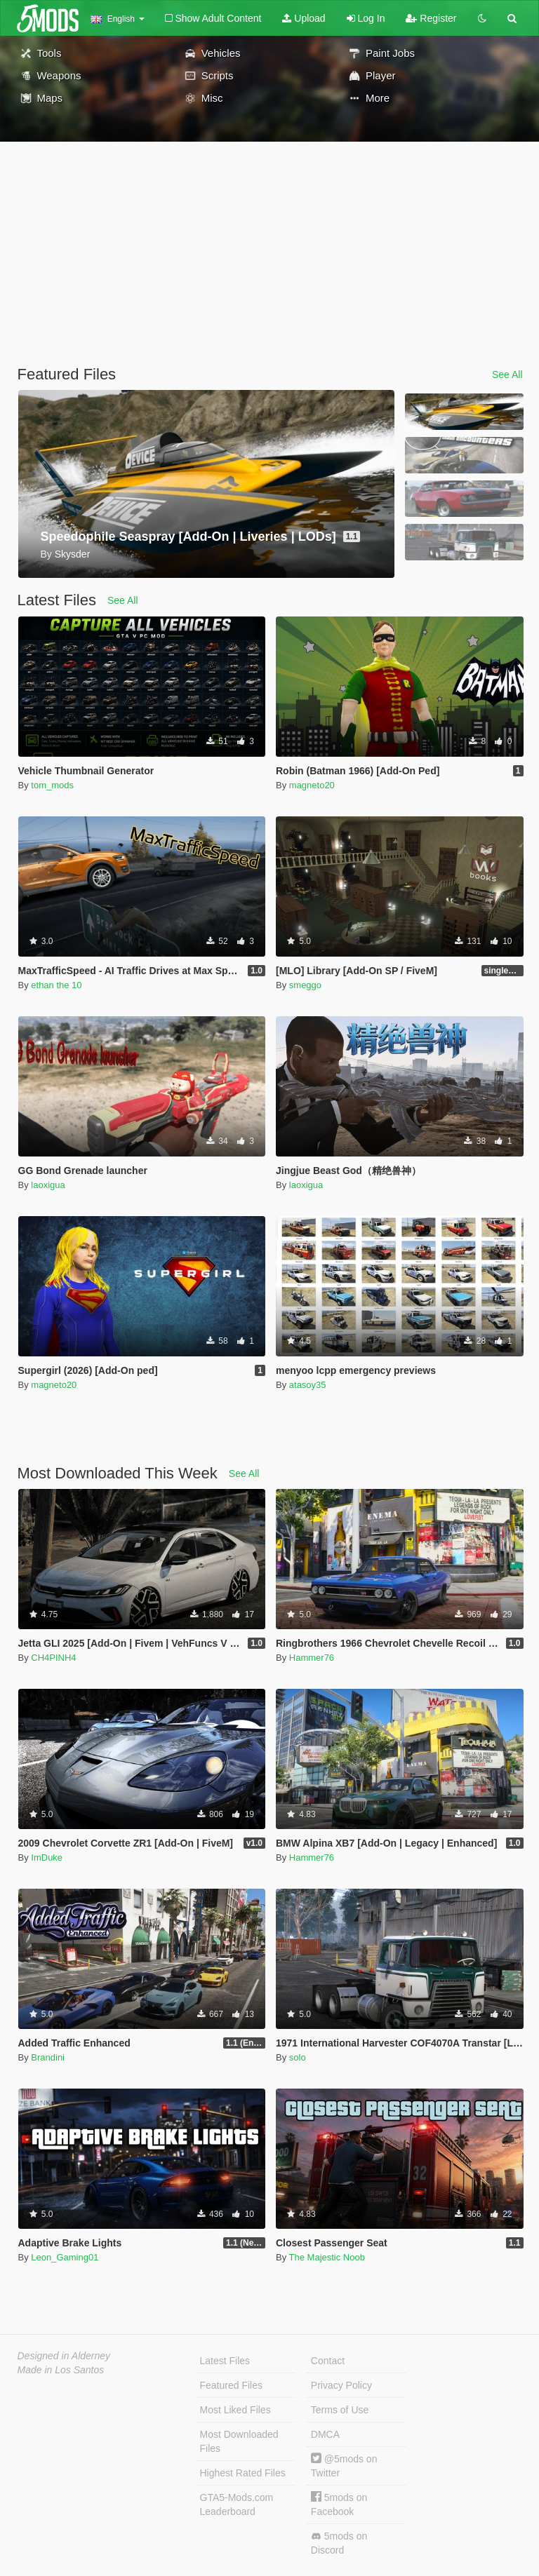 This screenshot has width=539, height=2576. I want to click on Designed in Alderney, so click(64, 2355).